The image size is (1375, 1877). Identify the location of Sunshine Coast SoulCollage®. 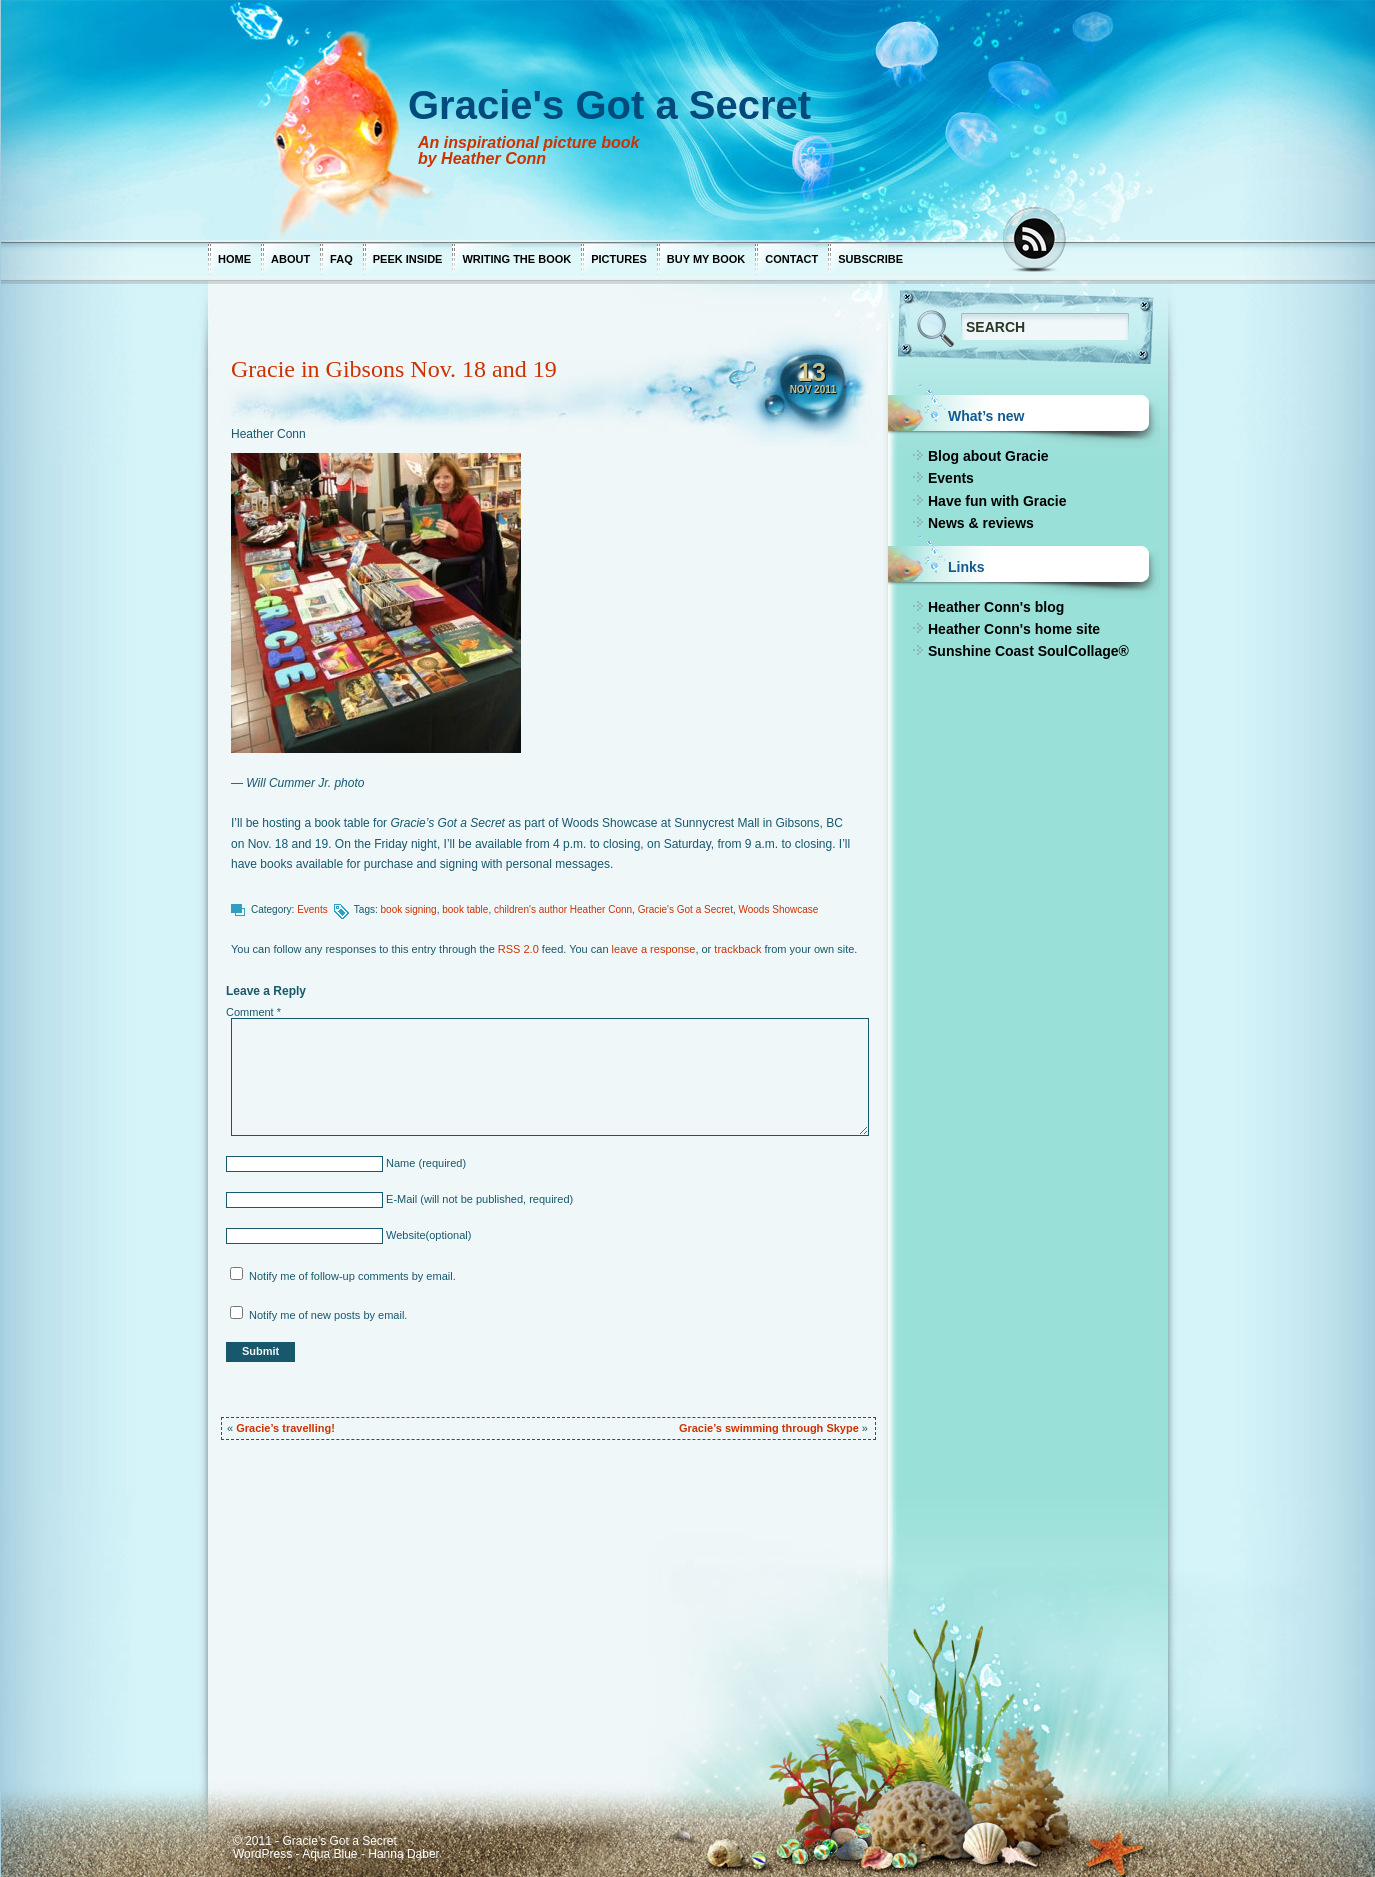
(1028, 651).